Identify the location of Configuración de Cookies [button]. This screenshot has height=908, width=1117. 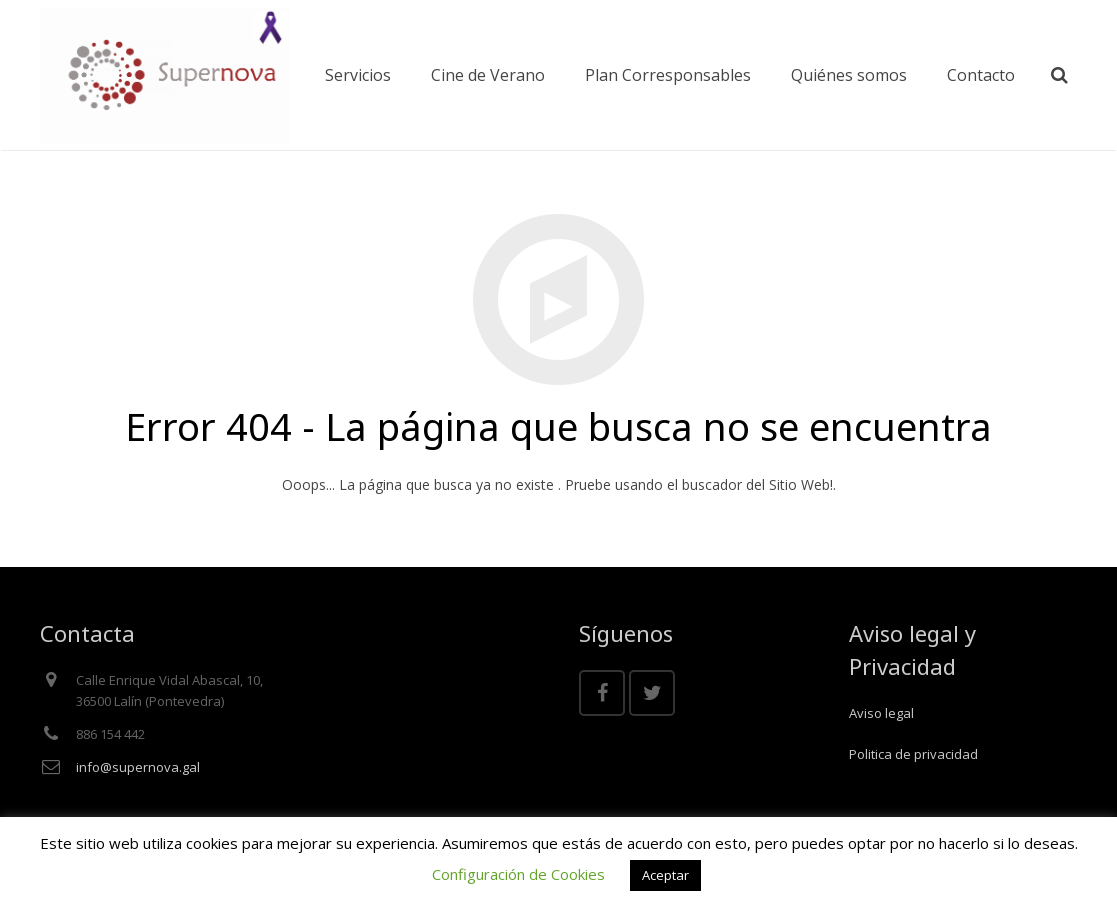
(518, 874).